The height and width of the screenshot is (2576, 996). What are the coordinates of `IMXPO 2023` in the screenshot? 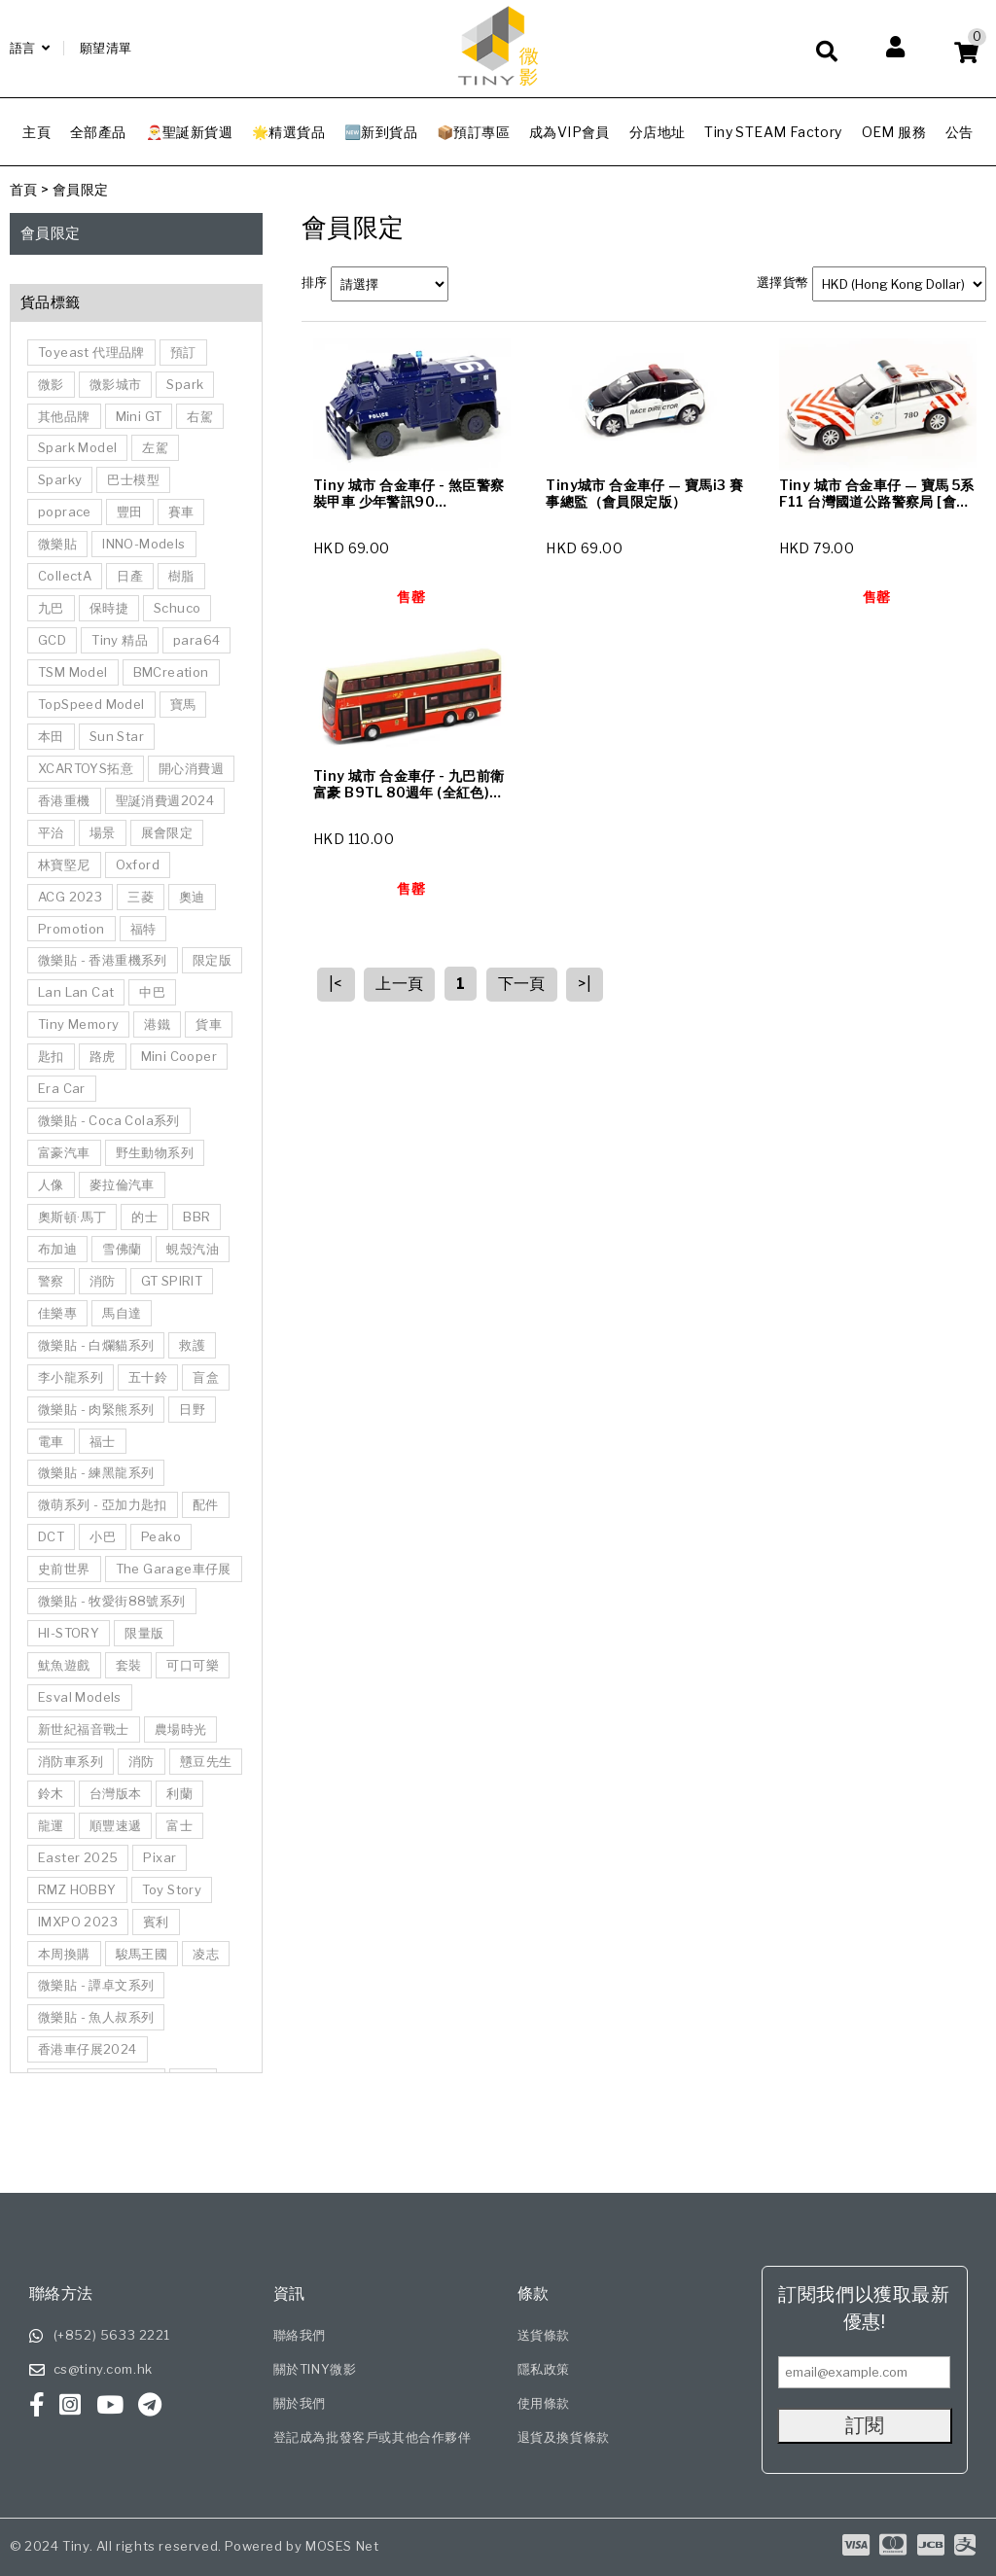 It's located at (78, 1921).